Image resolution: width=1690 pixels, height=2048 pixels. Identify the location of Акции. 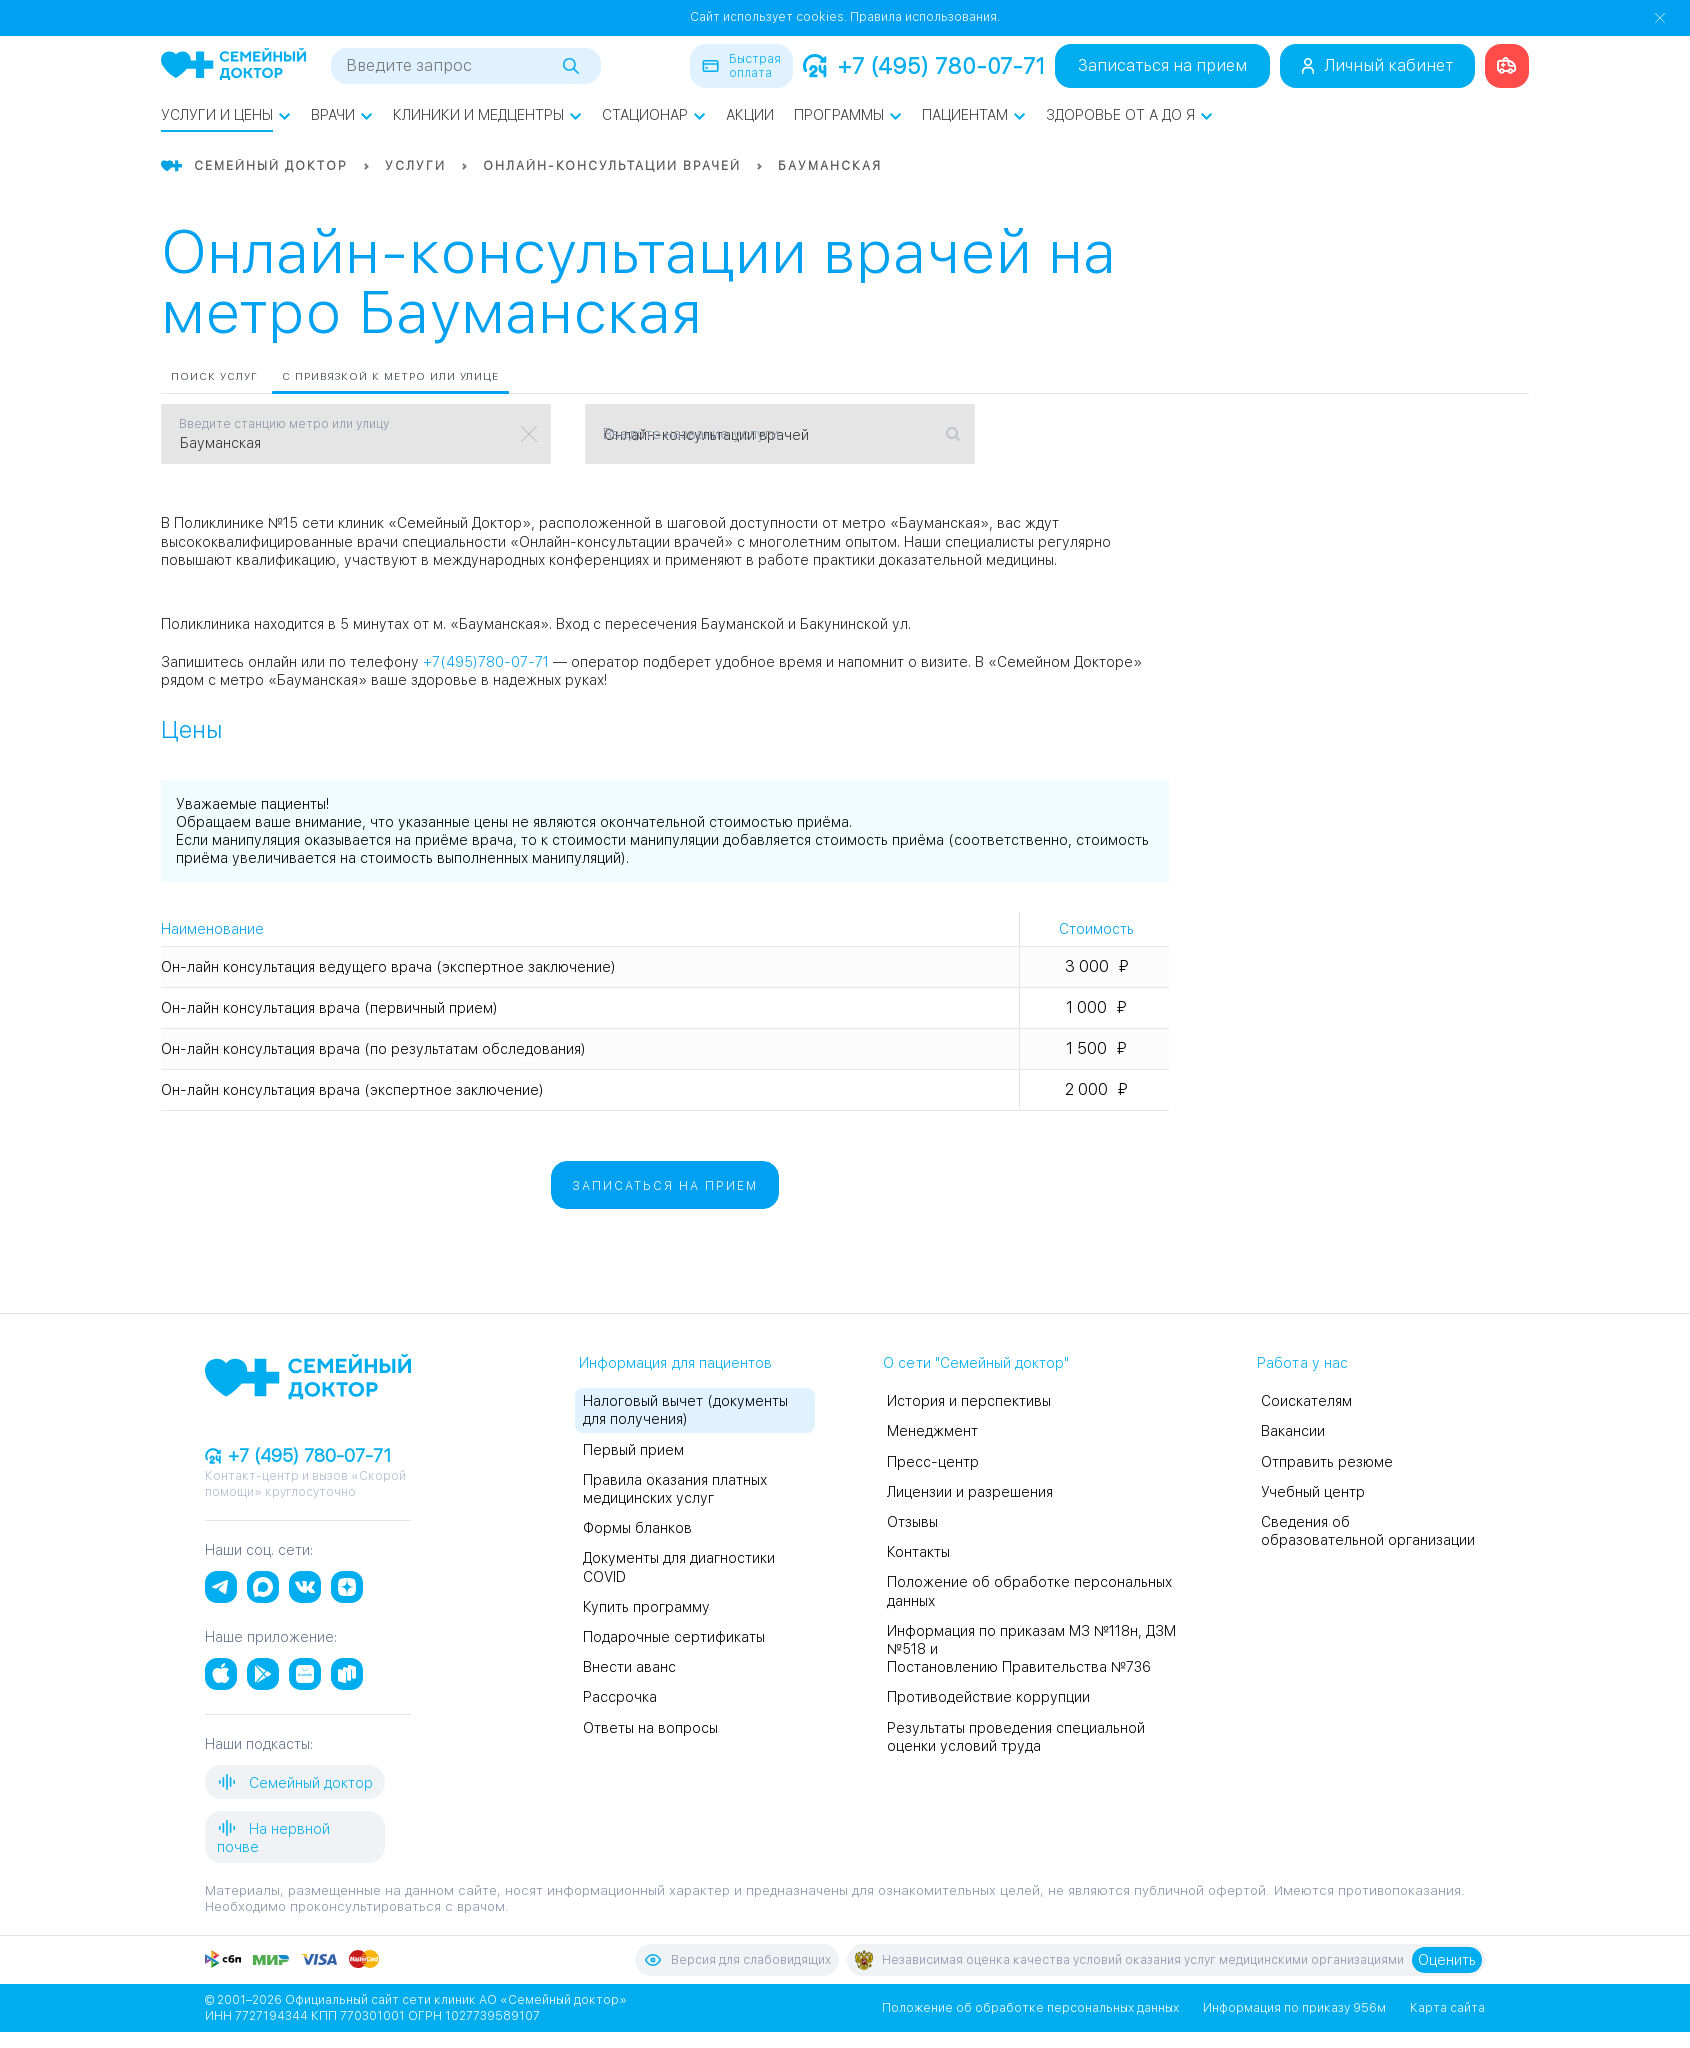
(750, 115).